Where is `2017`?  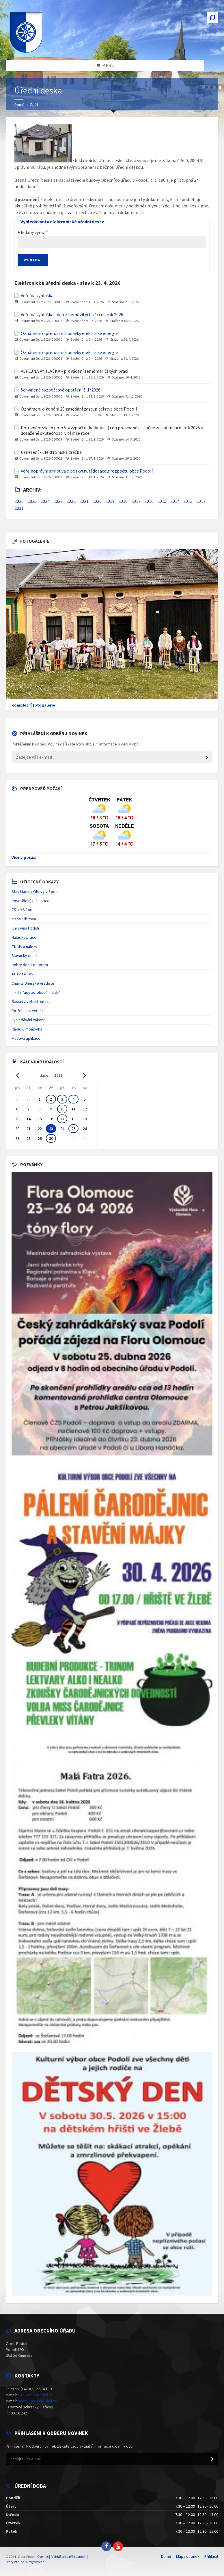 2017 is located at coordinates (136, 501).